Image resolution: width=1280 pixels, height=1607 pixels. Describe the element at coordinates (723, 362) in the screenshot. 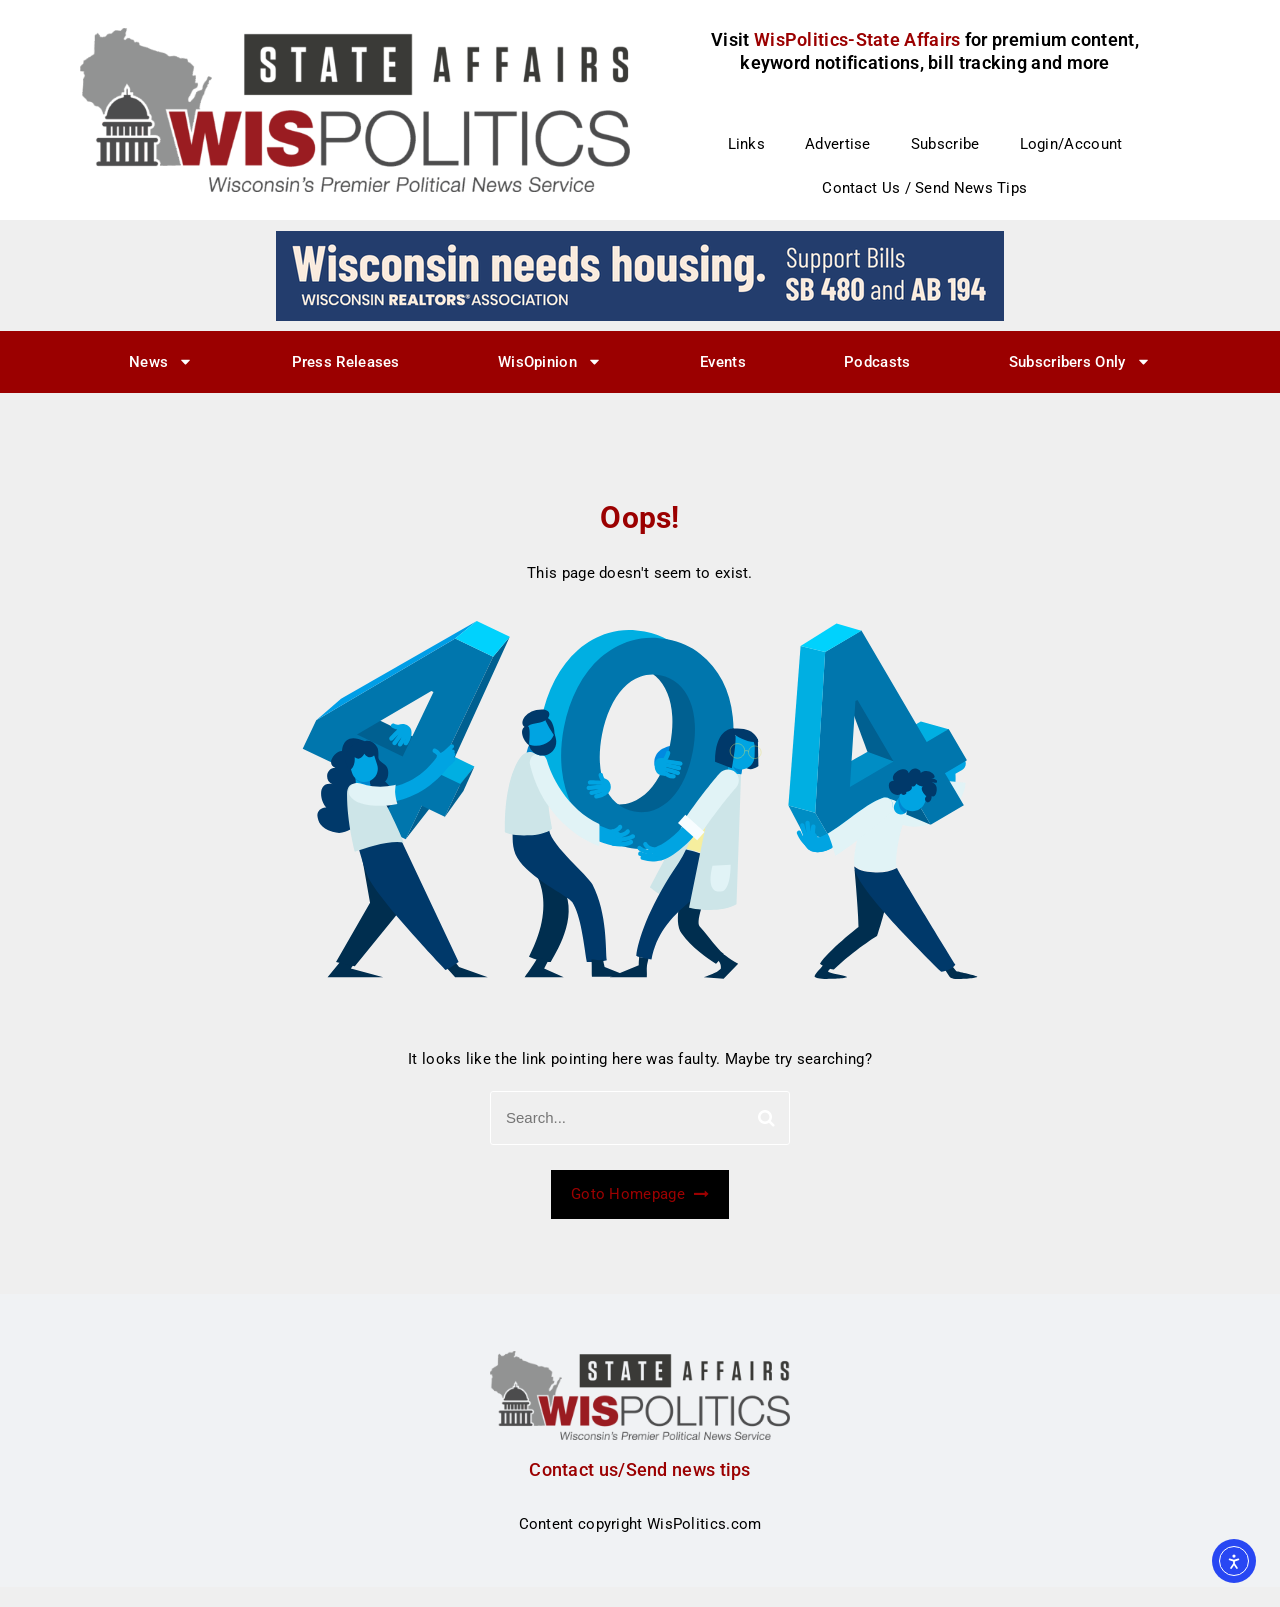

I see `Events` at that location.